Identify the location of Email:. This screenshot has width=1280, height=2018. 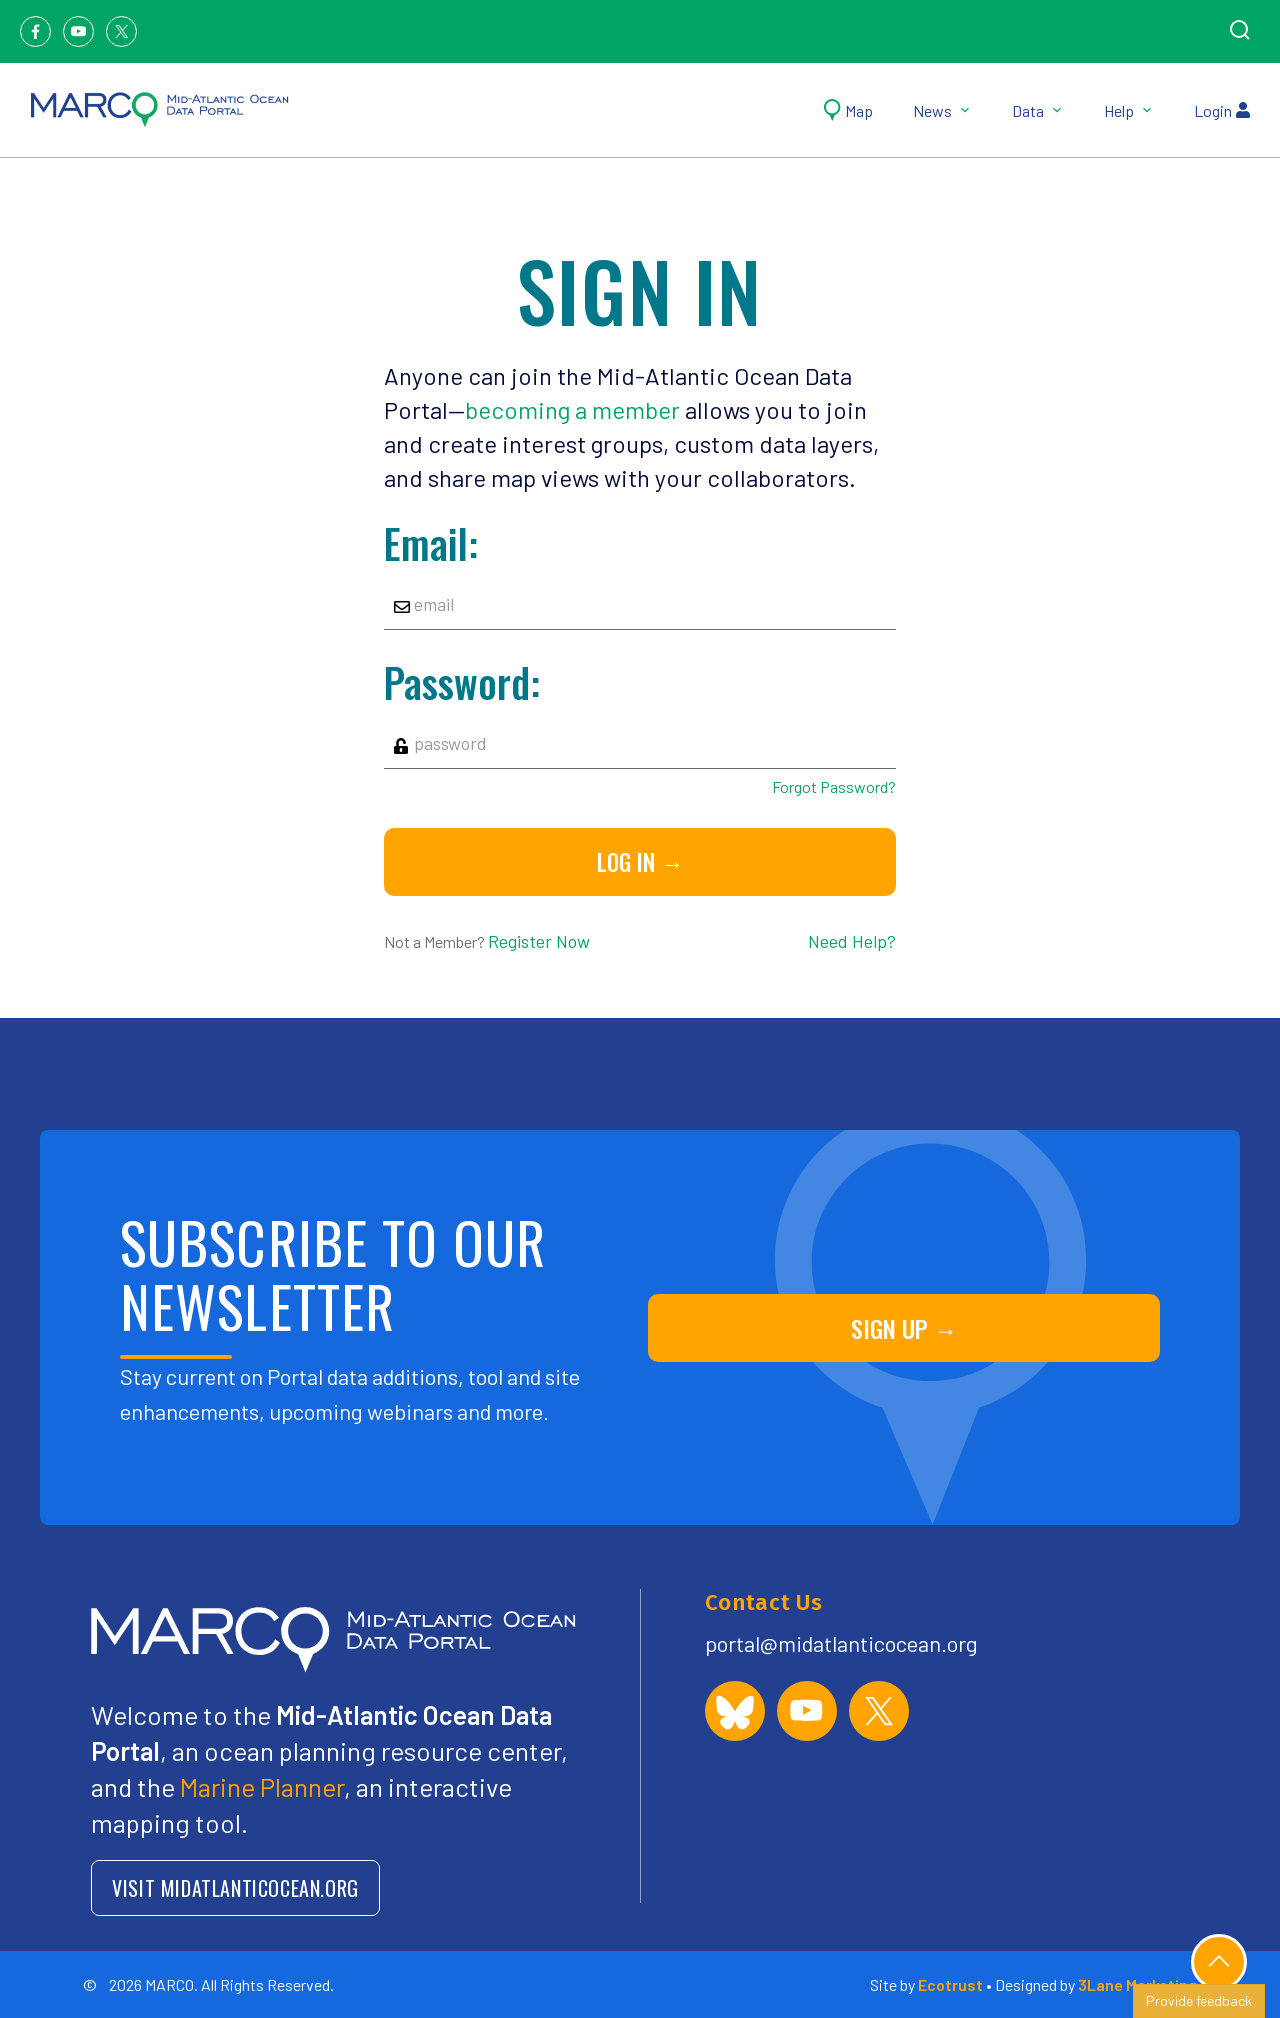
(431, 543).